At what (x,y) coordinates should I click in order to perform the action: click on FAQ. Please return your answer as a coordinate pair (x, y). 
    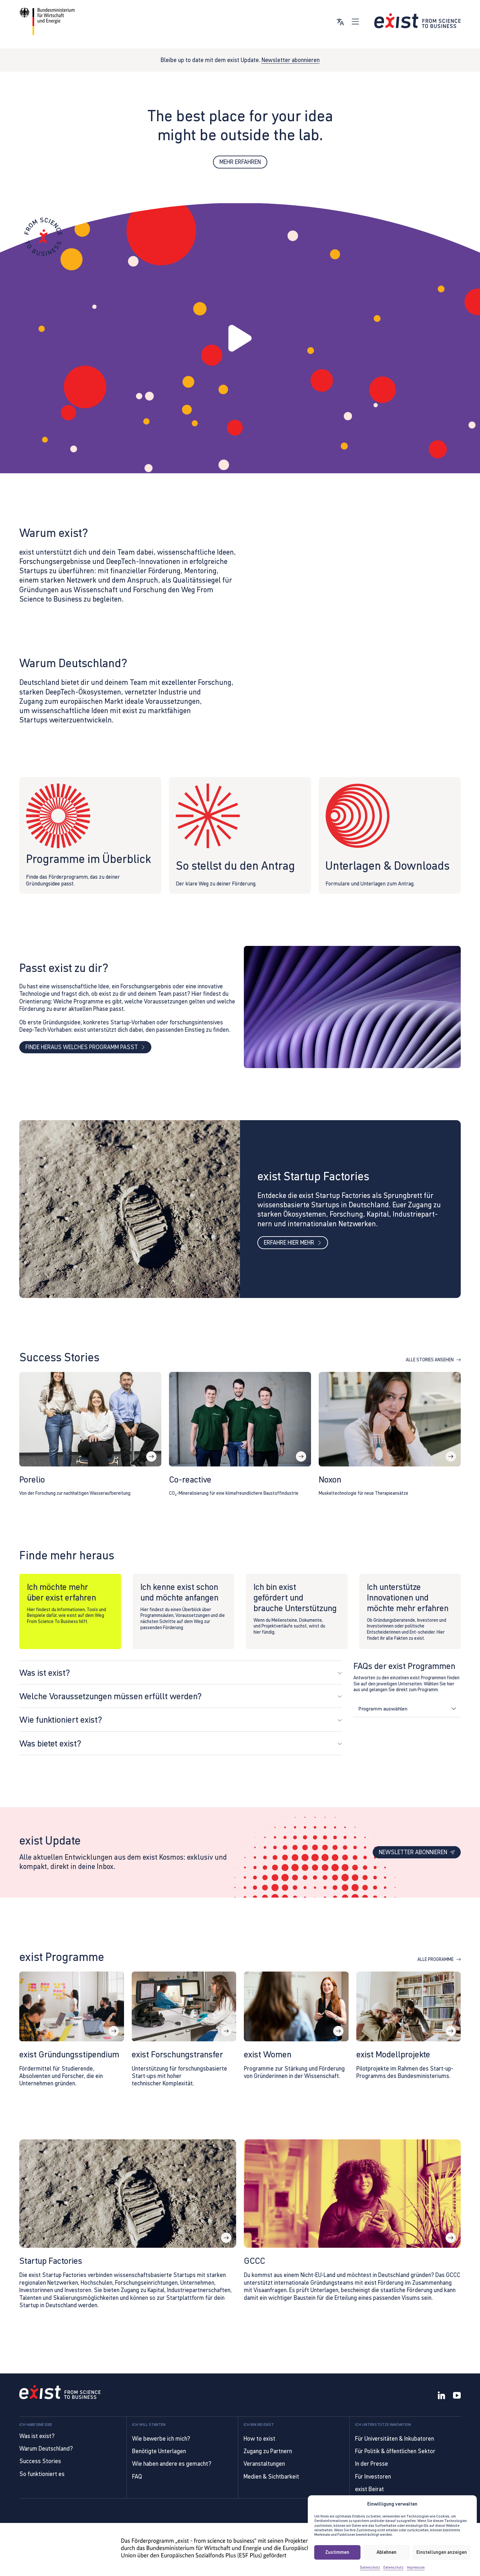
    Looking at the image, I should click on (137, 2476).